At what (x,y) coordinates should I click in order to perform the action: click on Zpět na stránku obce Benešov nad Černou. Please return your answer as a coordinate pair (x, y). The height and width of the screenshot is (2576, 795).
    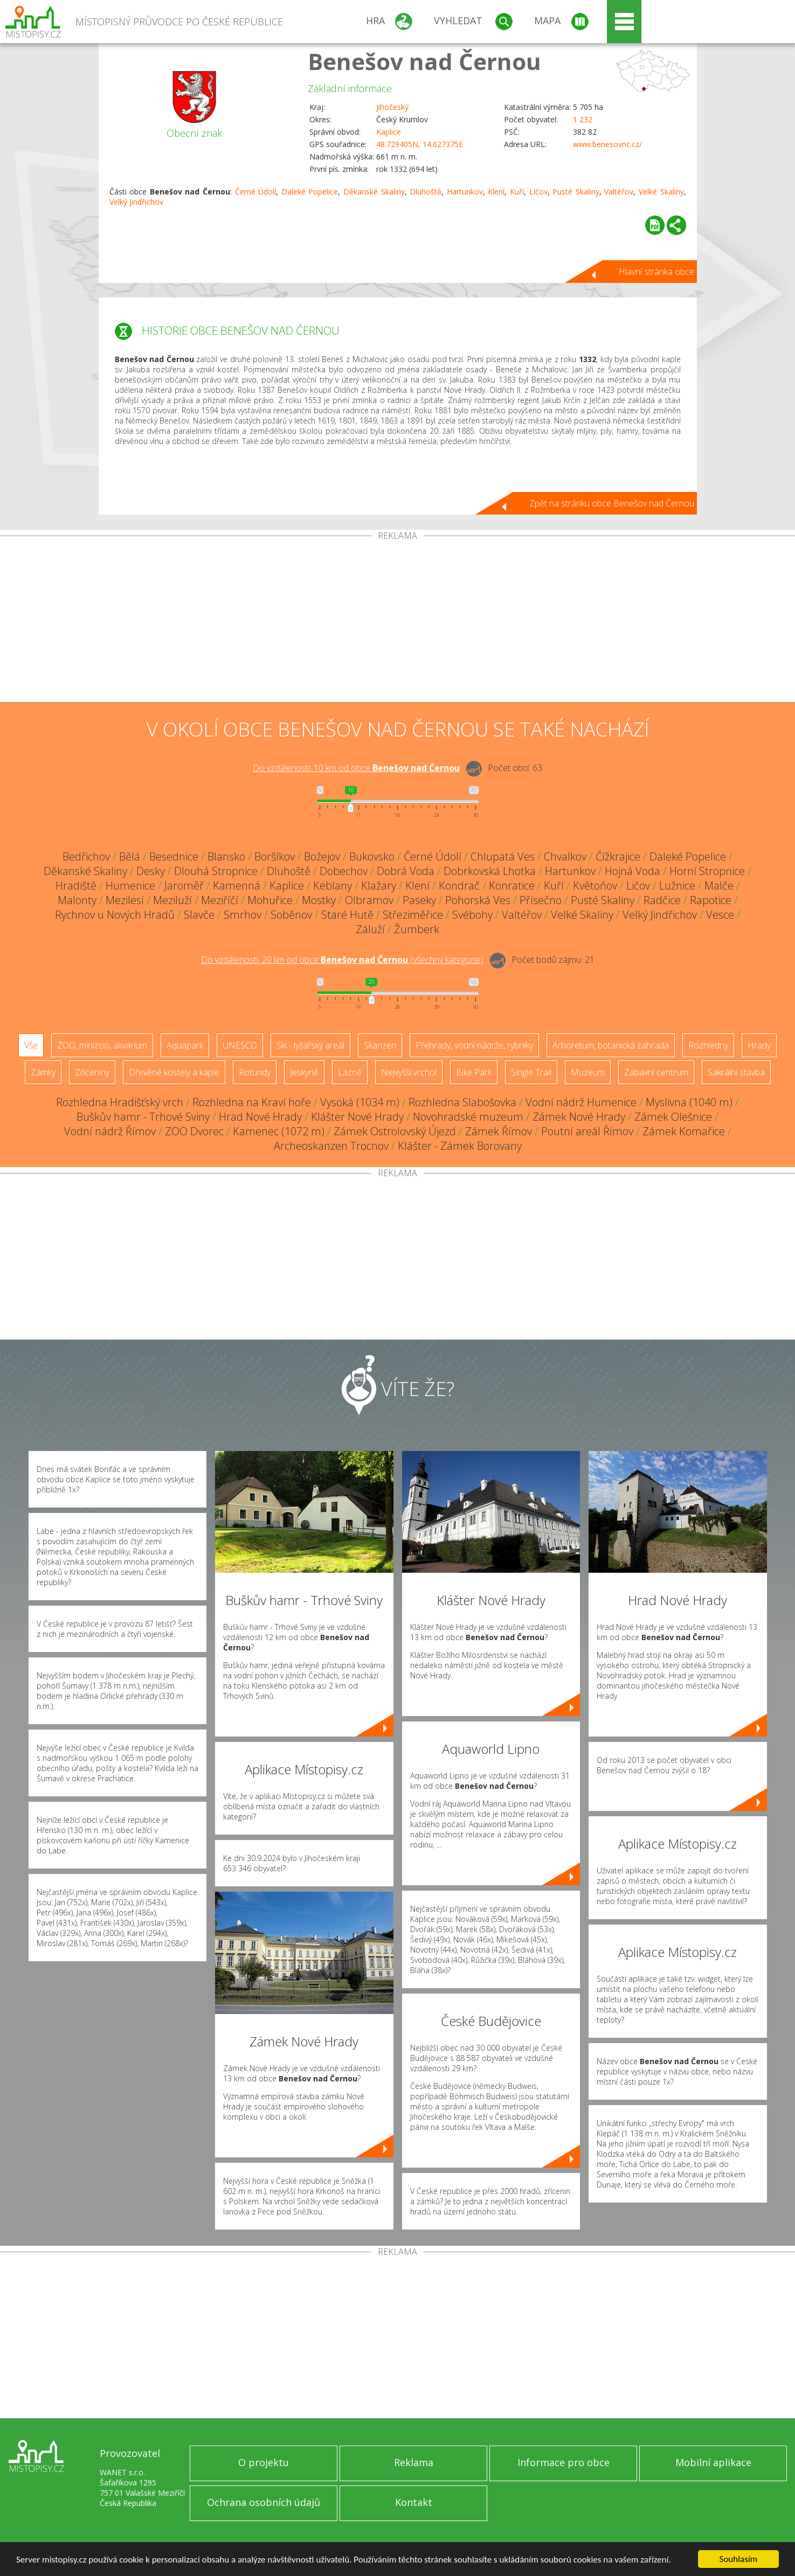
    Looking at the image, I should click on (611, 503).